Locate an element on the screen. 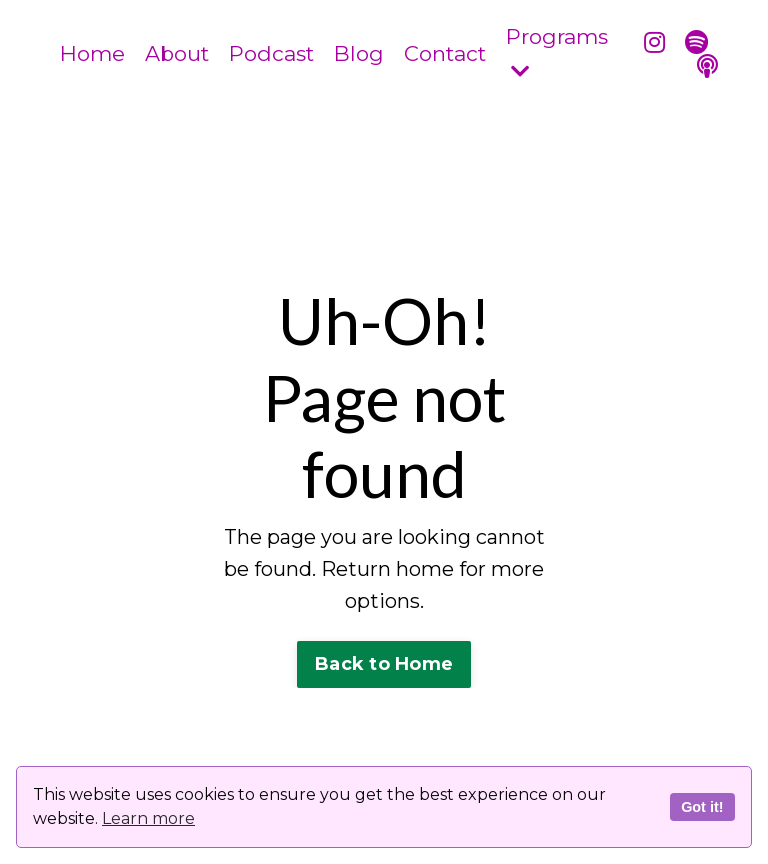 This screenshot has width=768, height=864. Blog is located at coordinates (359, 53).